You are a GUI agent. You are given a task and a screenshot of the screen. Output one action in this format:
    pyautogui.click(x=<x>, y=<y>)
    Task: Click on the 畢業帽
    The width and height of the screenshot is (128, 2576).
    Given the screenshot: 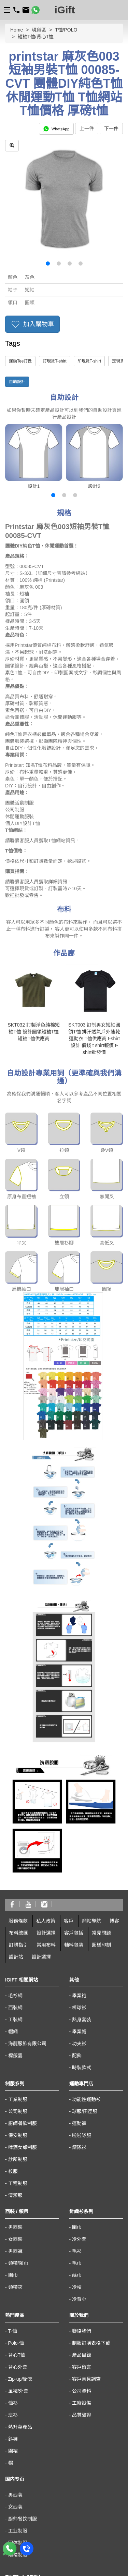 What is the action you would take?
    pyautogui.click(x=79, y=1860)
    